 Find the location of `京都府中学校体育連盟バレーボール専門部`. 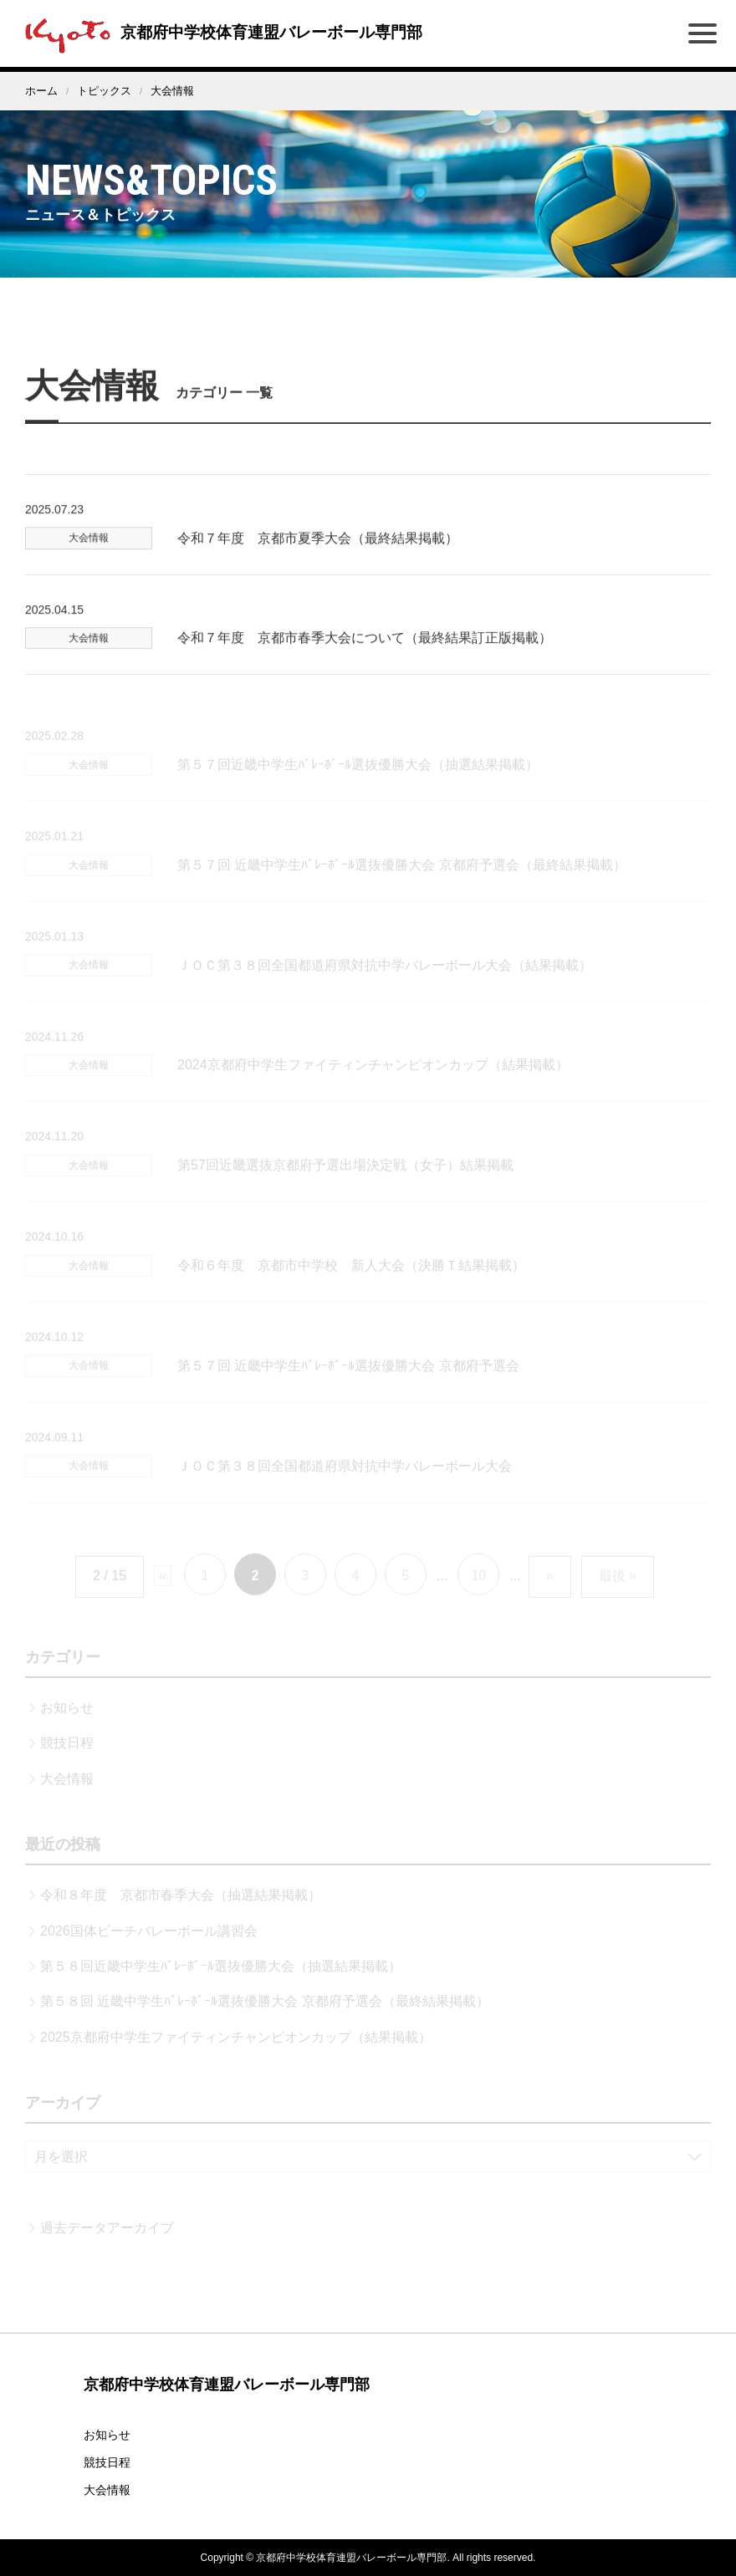

京都府中学校体育連盟バレーボール専門部 is located at coordinates (227, 32).